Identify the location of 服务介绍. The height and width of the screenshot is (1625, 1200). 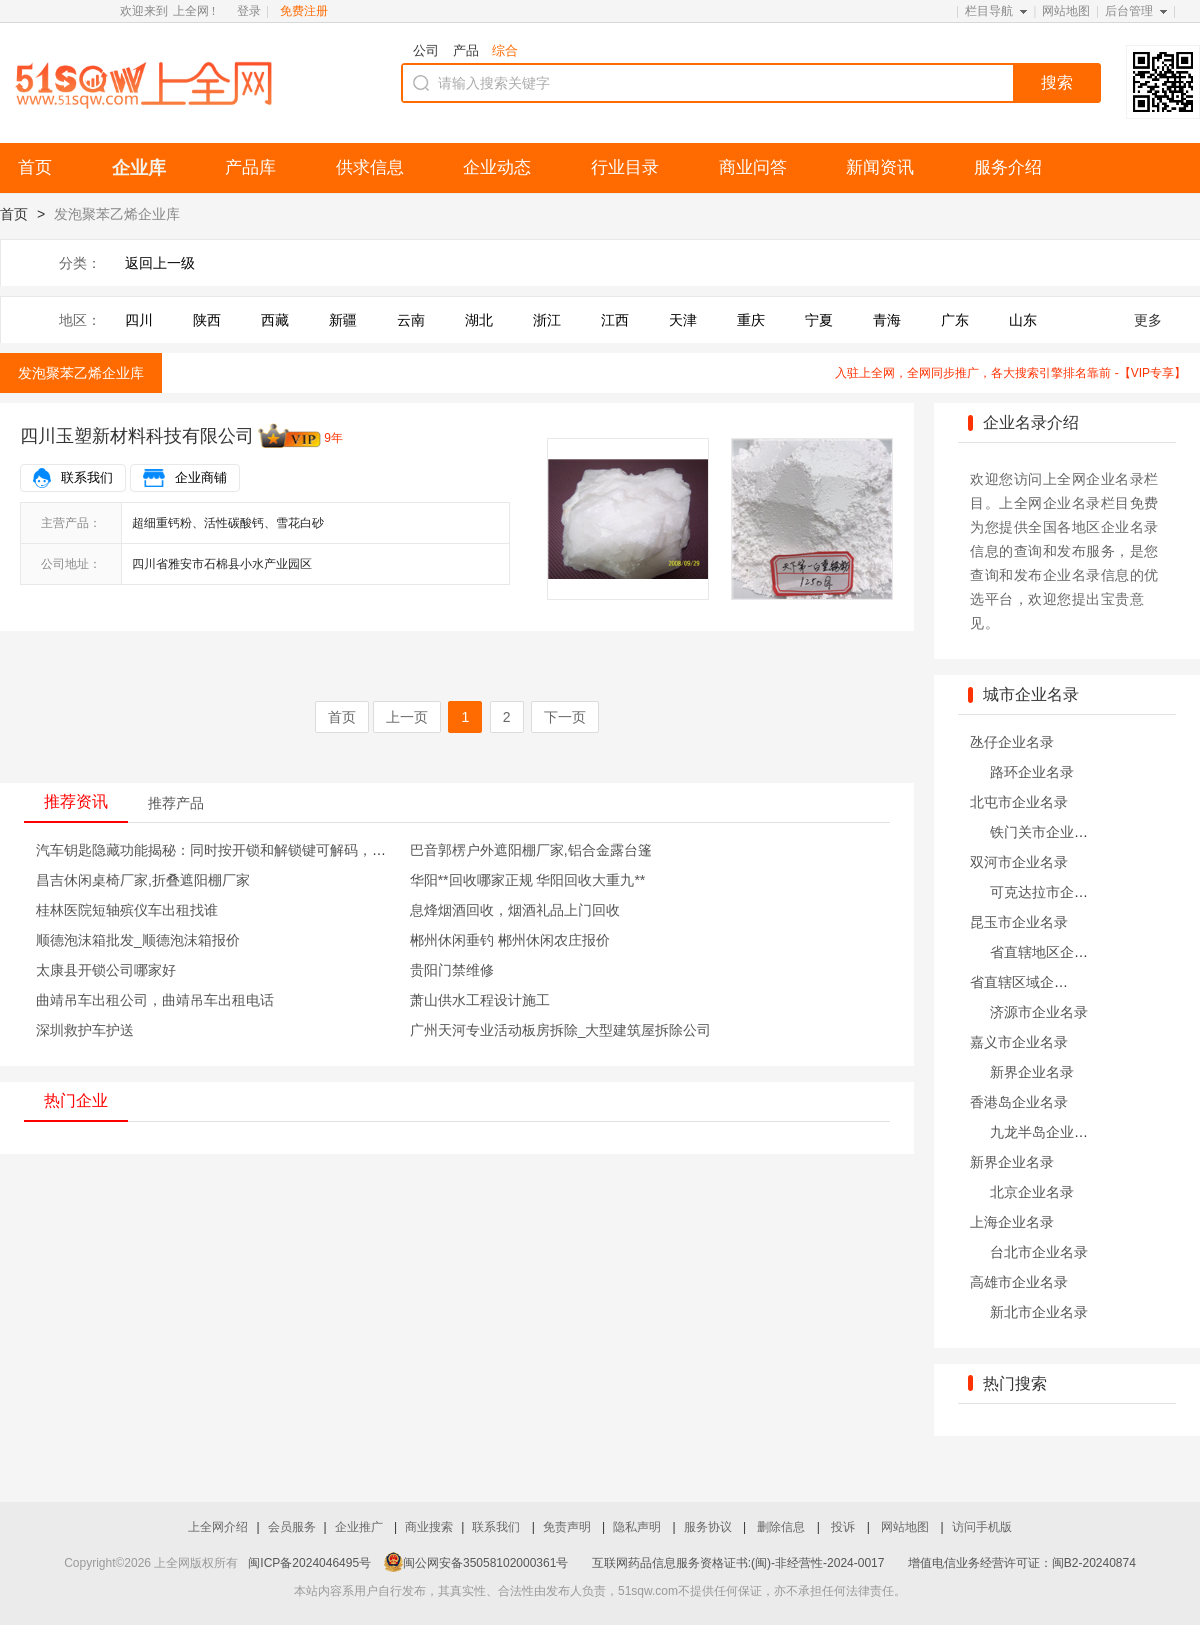
(1008, 167).